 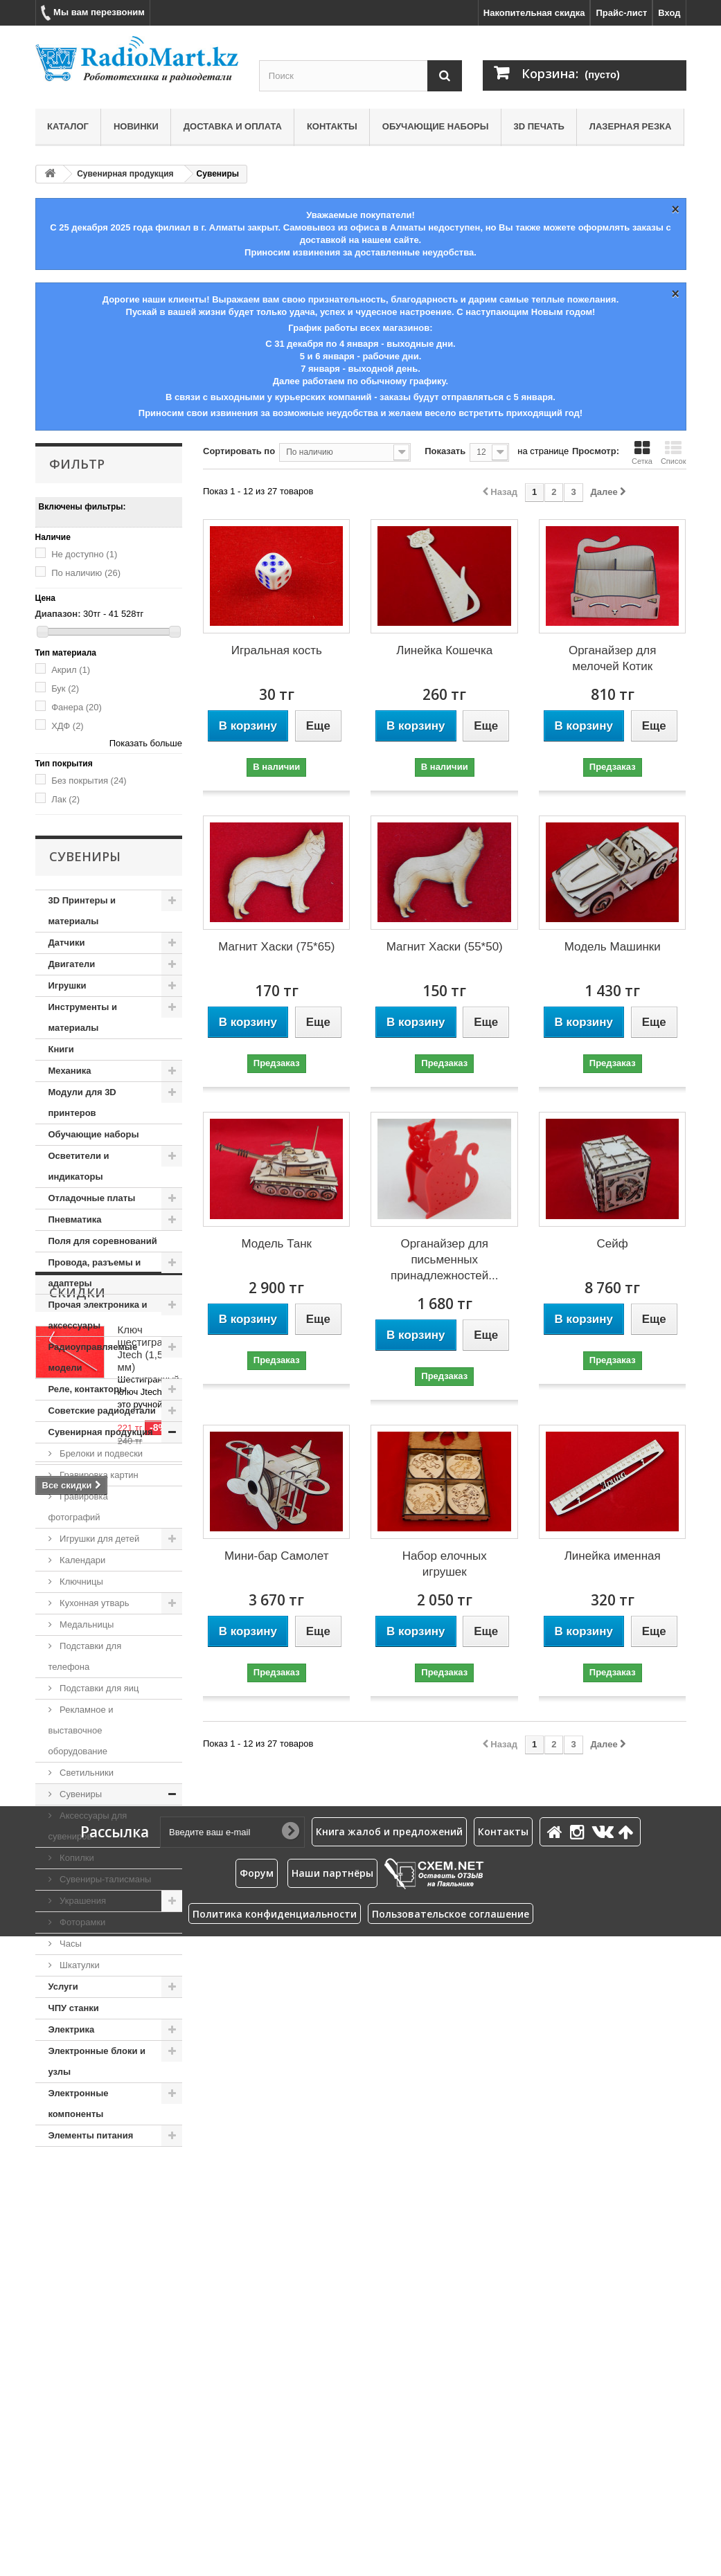 What do you see at coordinates (81, 1730) in the screenshot?
I see `Рекламное и выставочное оборудование` at bounding box center [81, 1730].